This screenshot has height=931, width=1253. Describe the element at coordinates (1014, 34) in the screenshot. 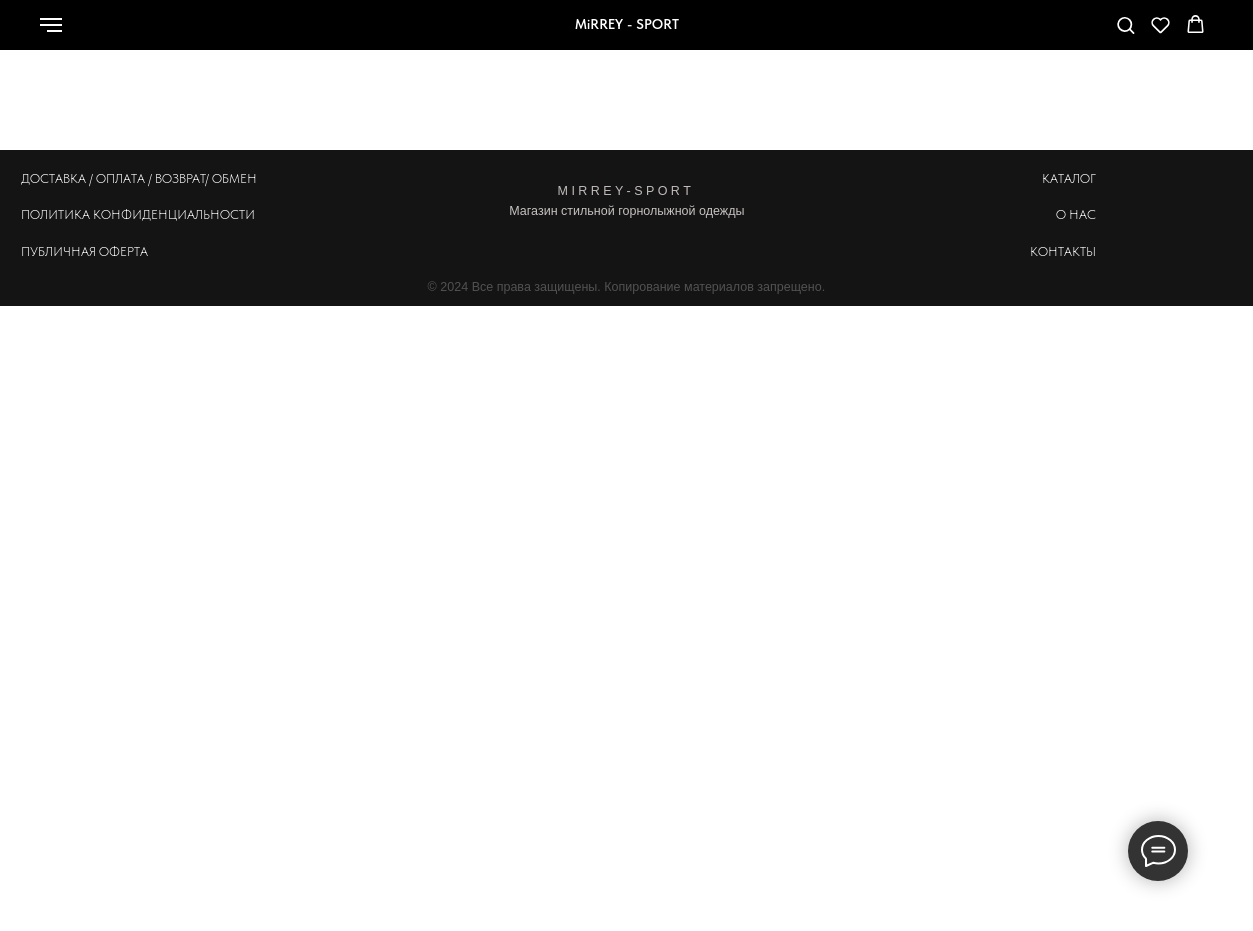

I see `[Телефон]` at that location.